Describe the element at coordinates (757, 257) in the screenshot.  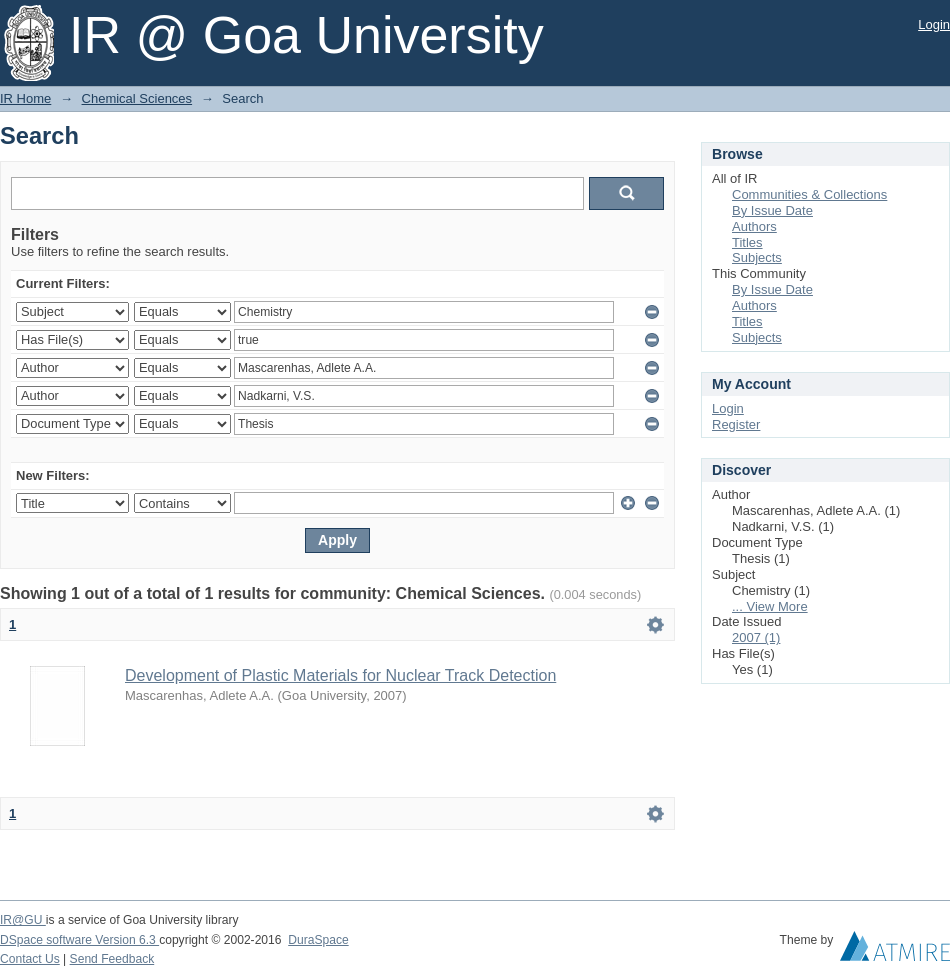
I see `Subjects` at that location.